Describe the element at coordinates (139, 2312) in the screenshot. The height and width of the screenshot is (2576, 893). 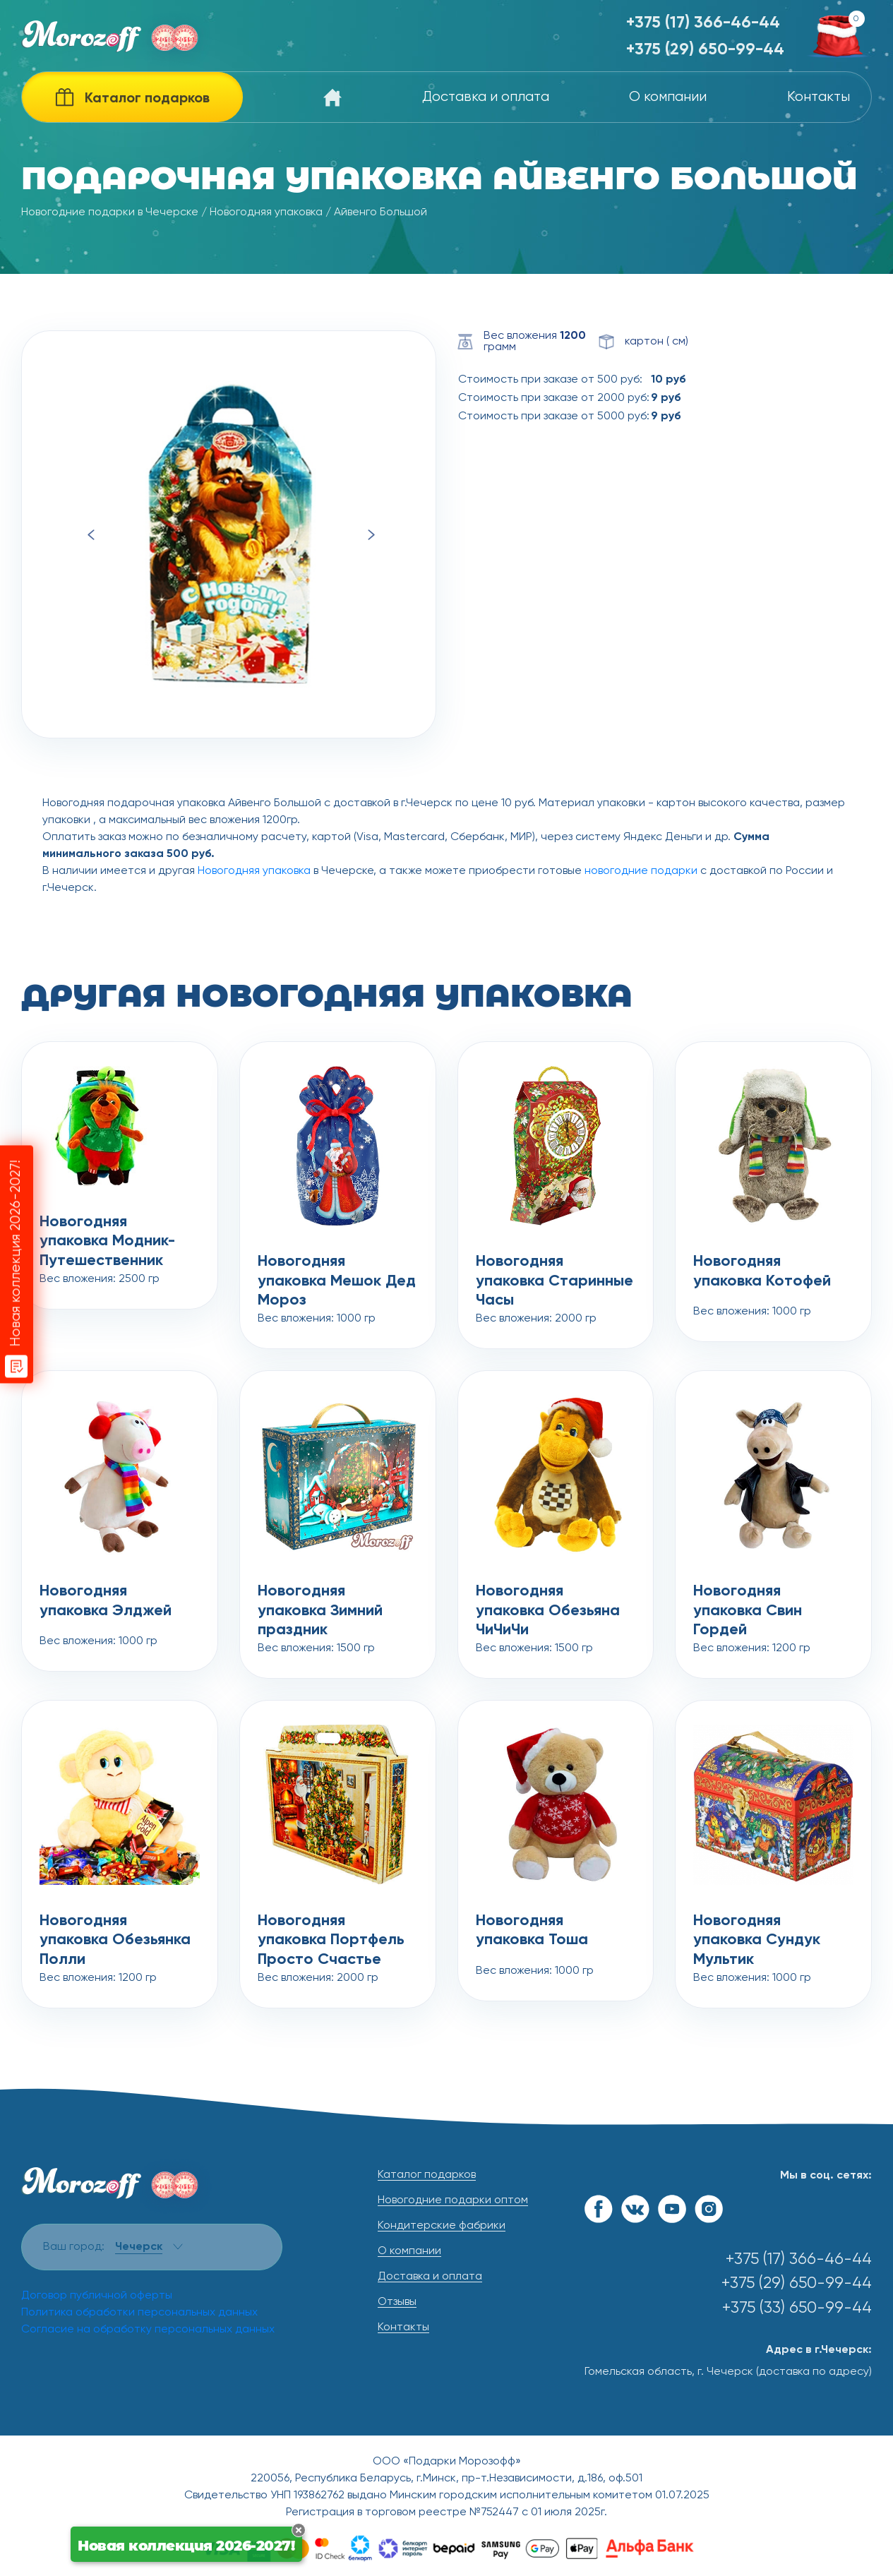
I see `Политика обработки персональных данных` at that location.